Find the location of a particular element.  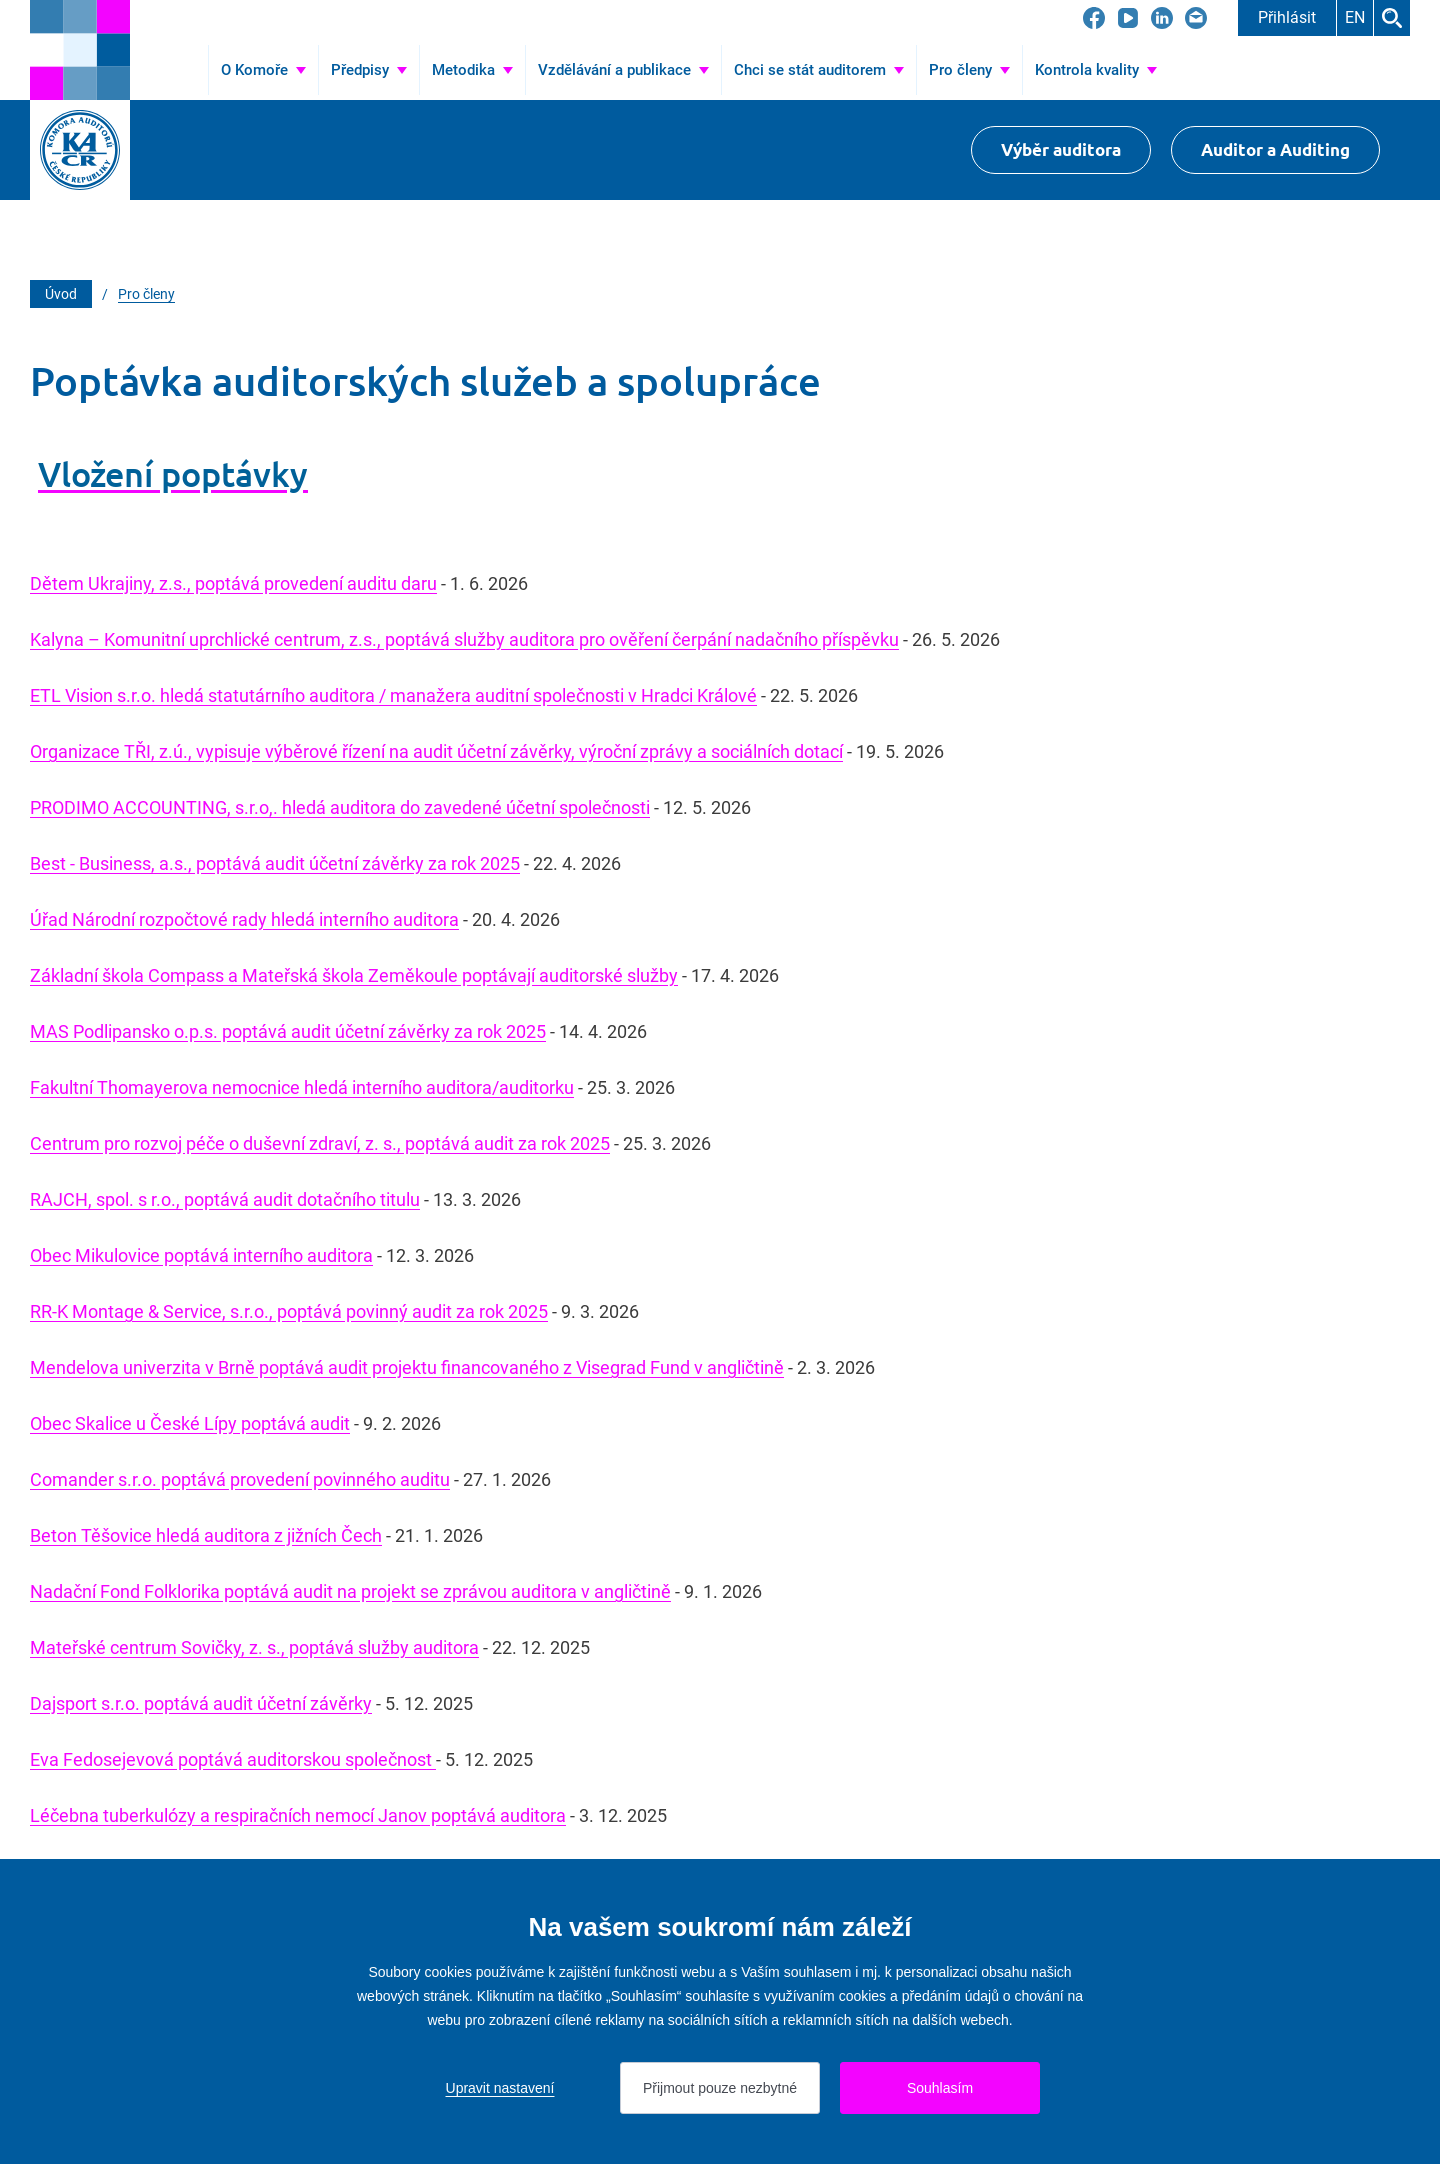

[Přejít na Vzdělávání a publikace] is located at coordinates (623, 70).